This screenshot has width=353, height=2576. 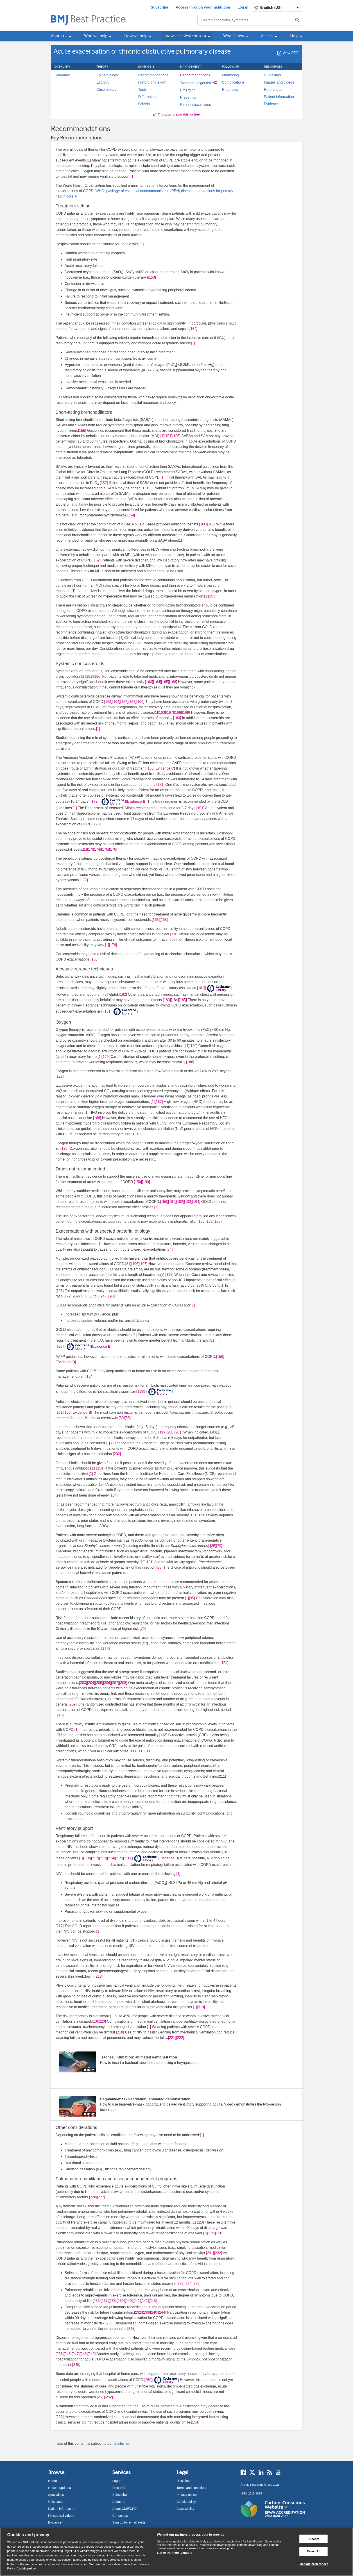 What do you see at coordinates (107, 75) in the screenshot?
I see `Epidemiology [menuitem]` at bounding box center [107, 75].